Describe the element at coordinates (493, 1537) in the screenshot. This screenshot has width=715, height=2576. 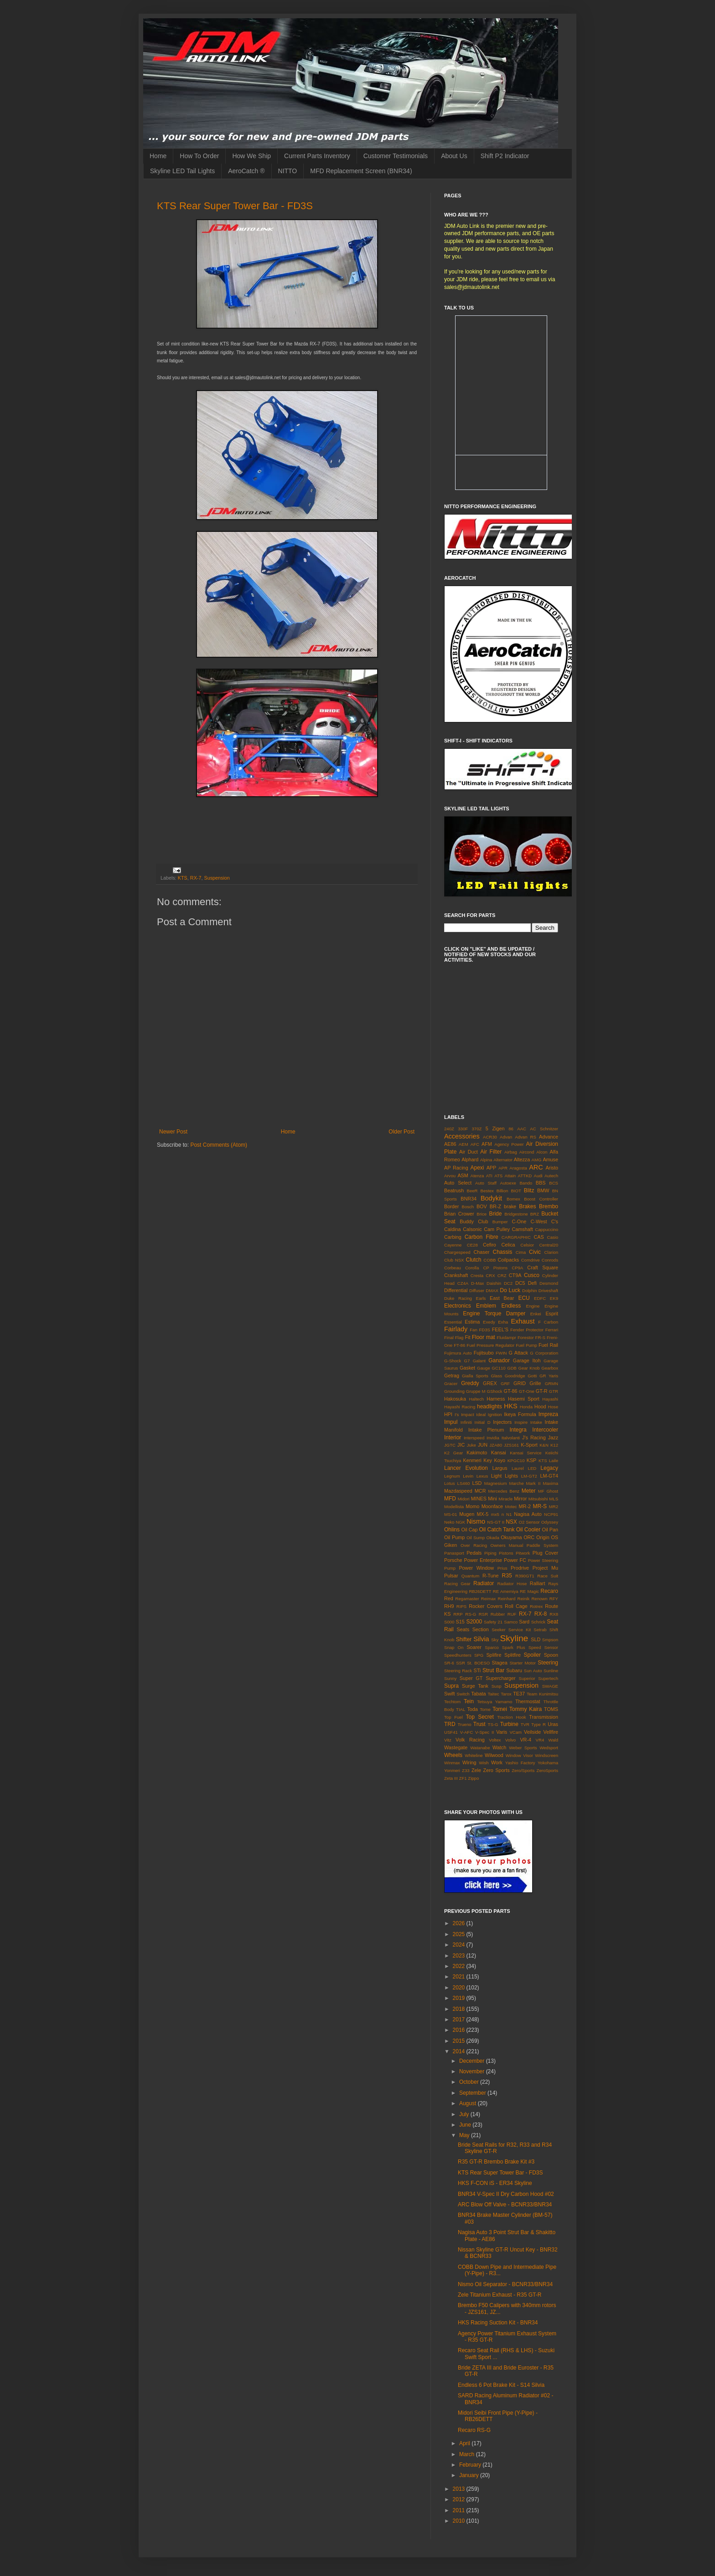
I see `Okada` at that location.